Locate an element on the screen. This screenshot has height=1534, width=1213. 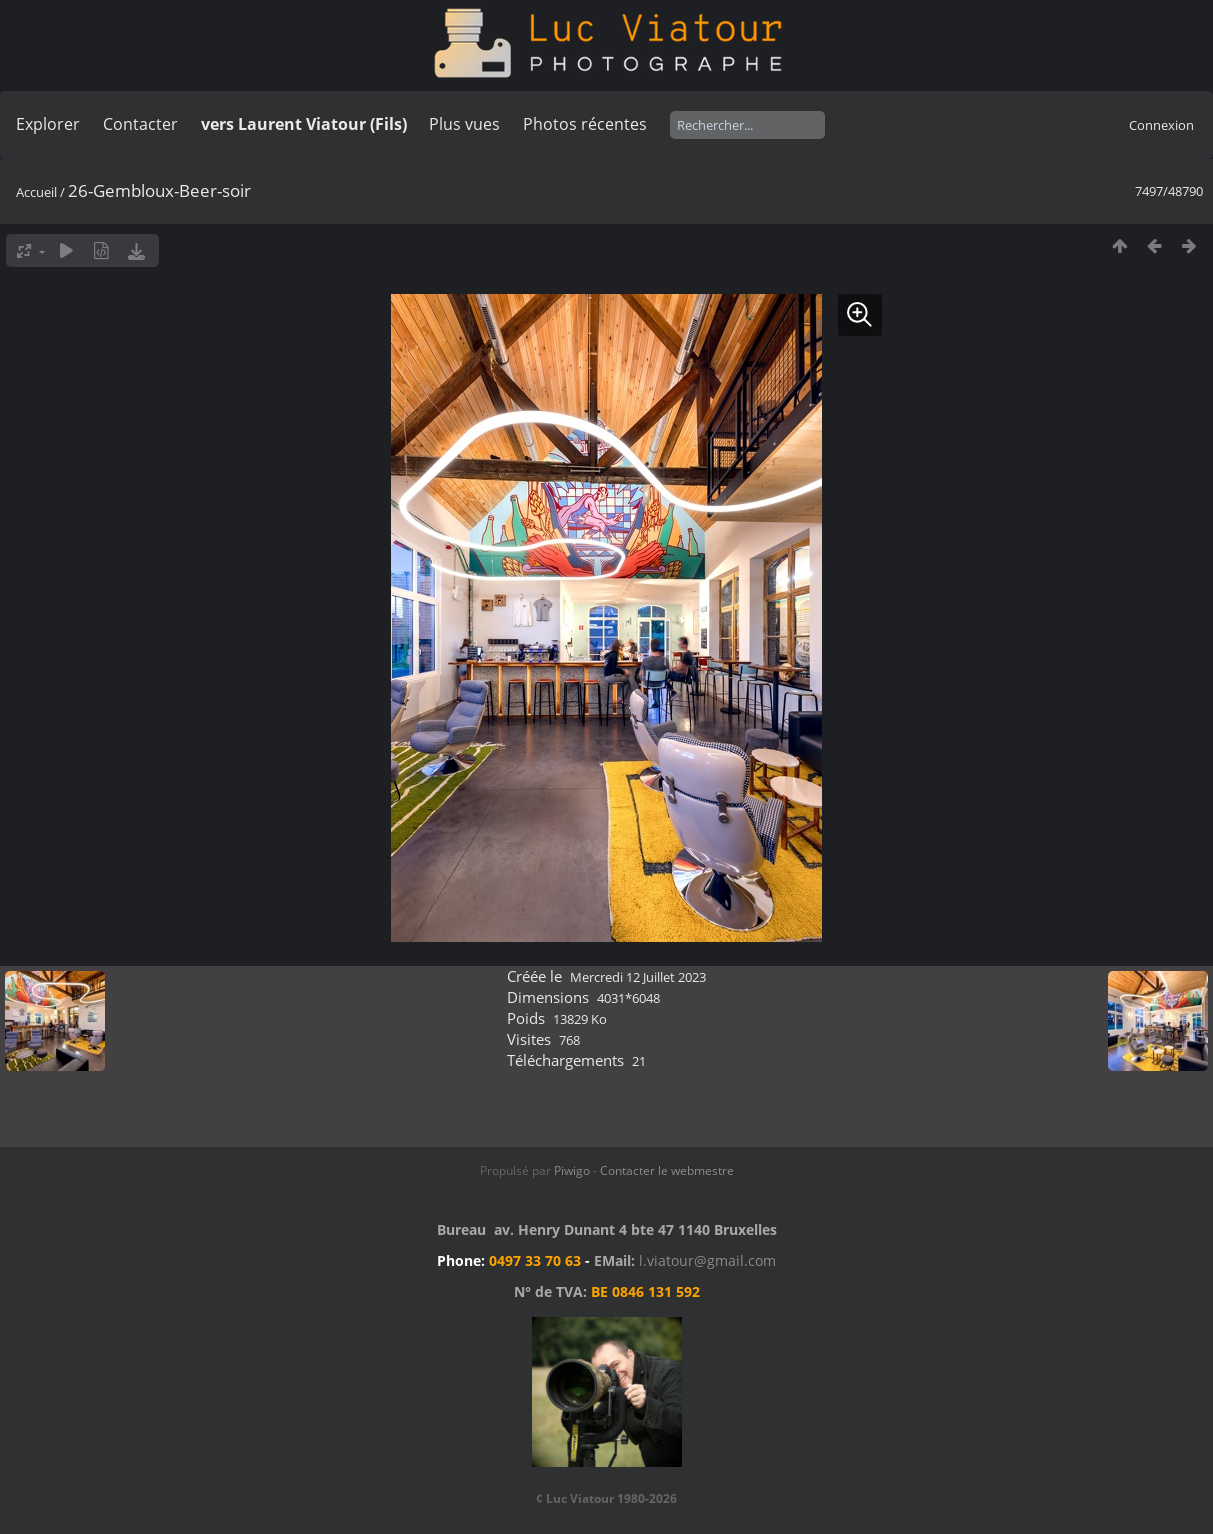
Contacter is located at coordinates (140, 124).